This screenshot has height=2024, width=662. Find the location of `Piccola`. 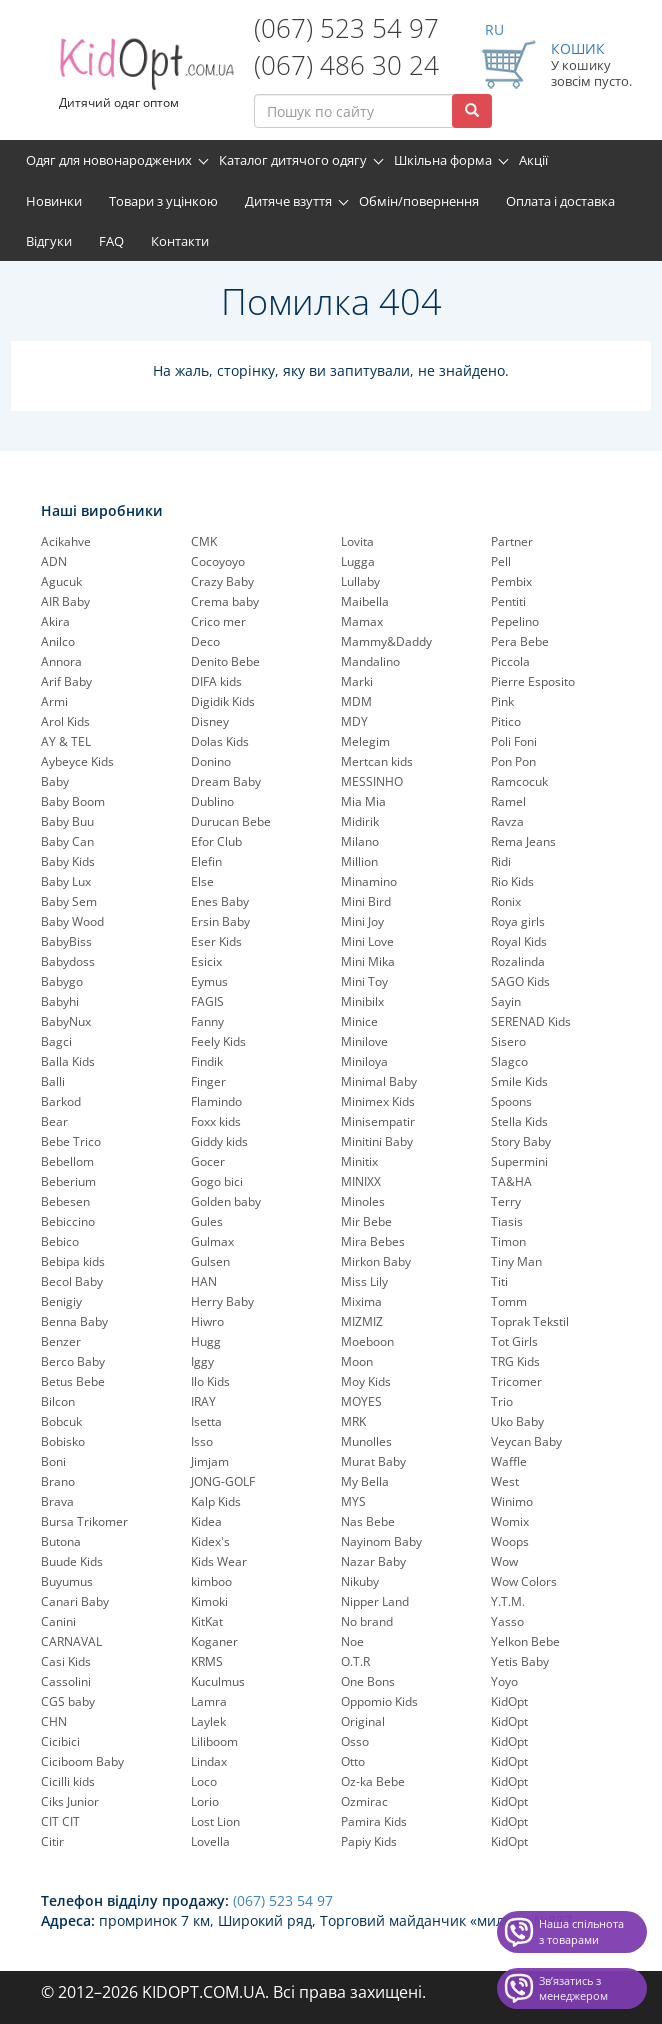

Piccola is located at coordinates (510, 661).